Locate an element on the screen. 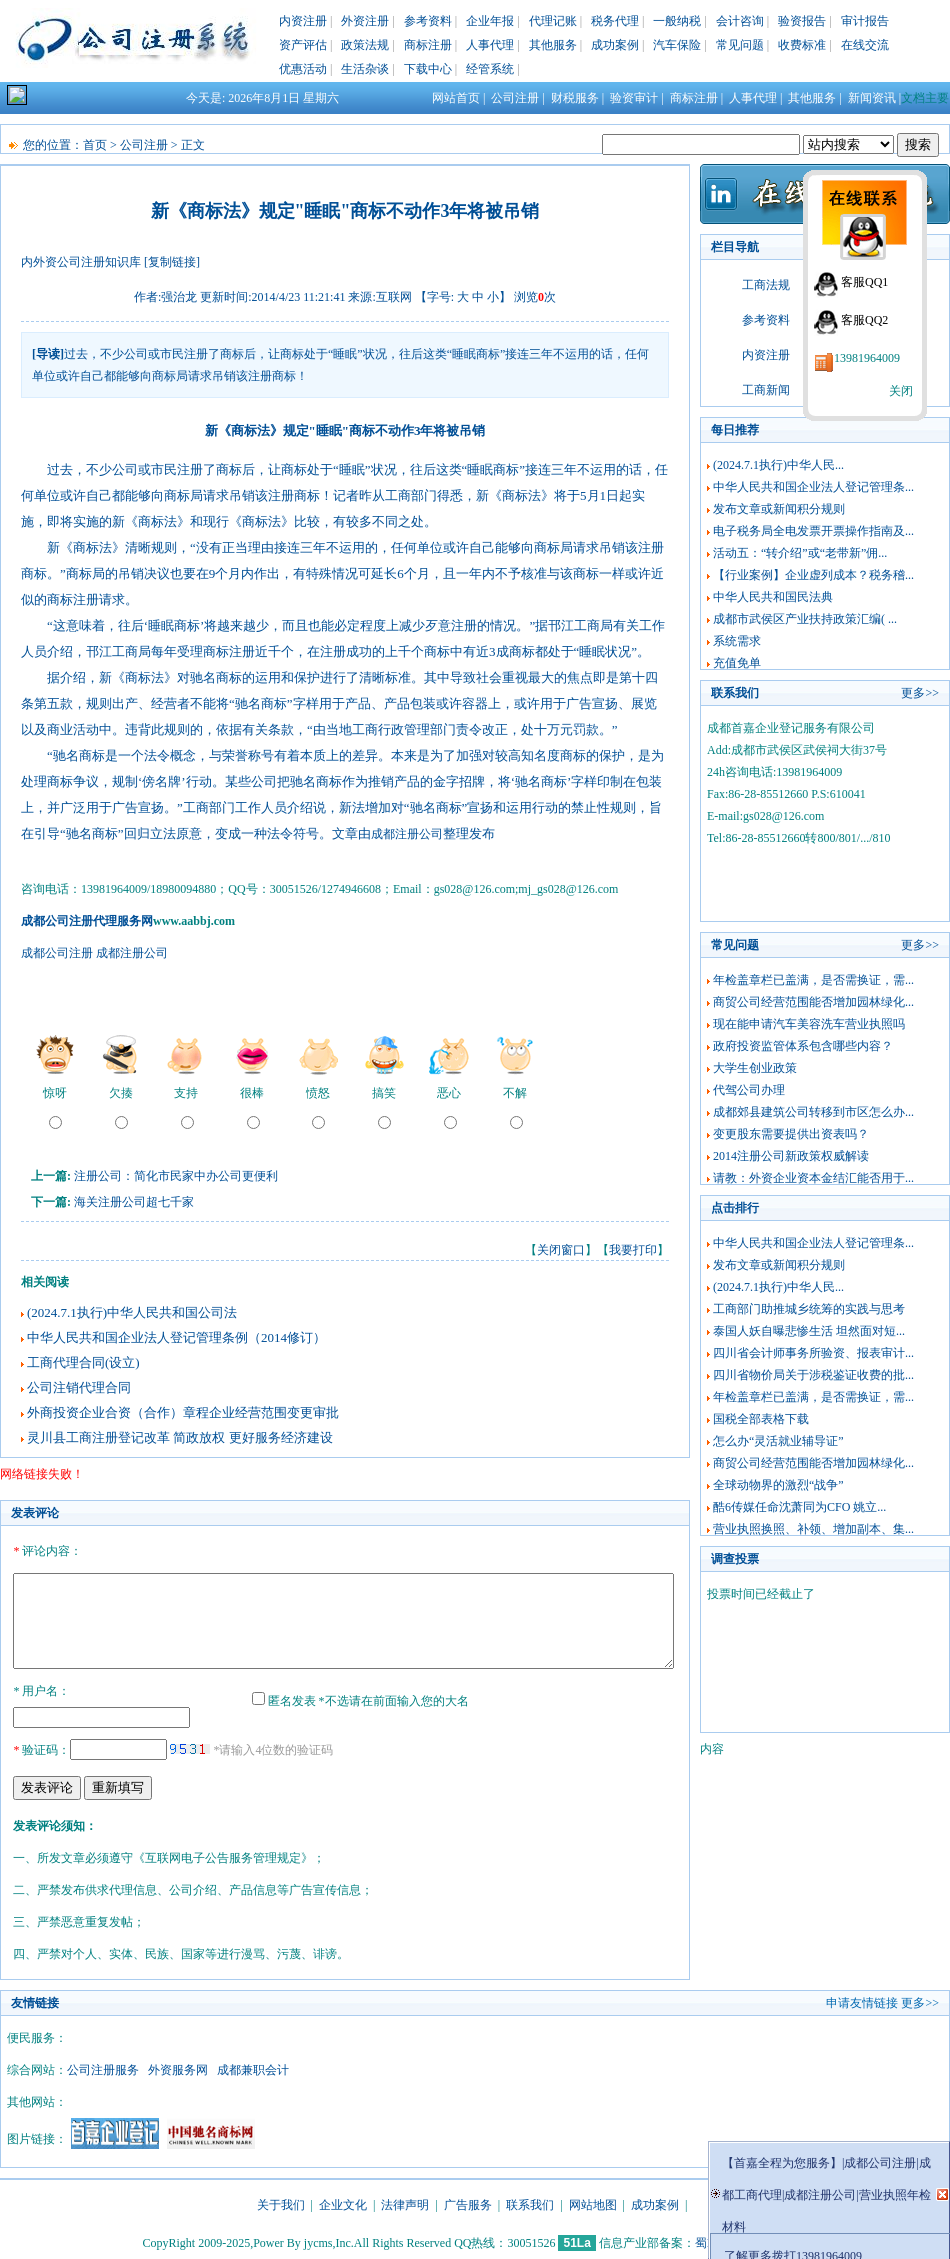  成功案例 is located at coordinates (615, 45).